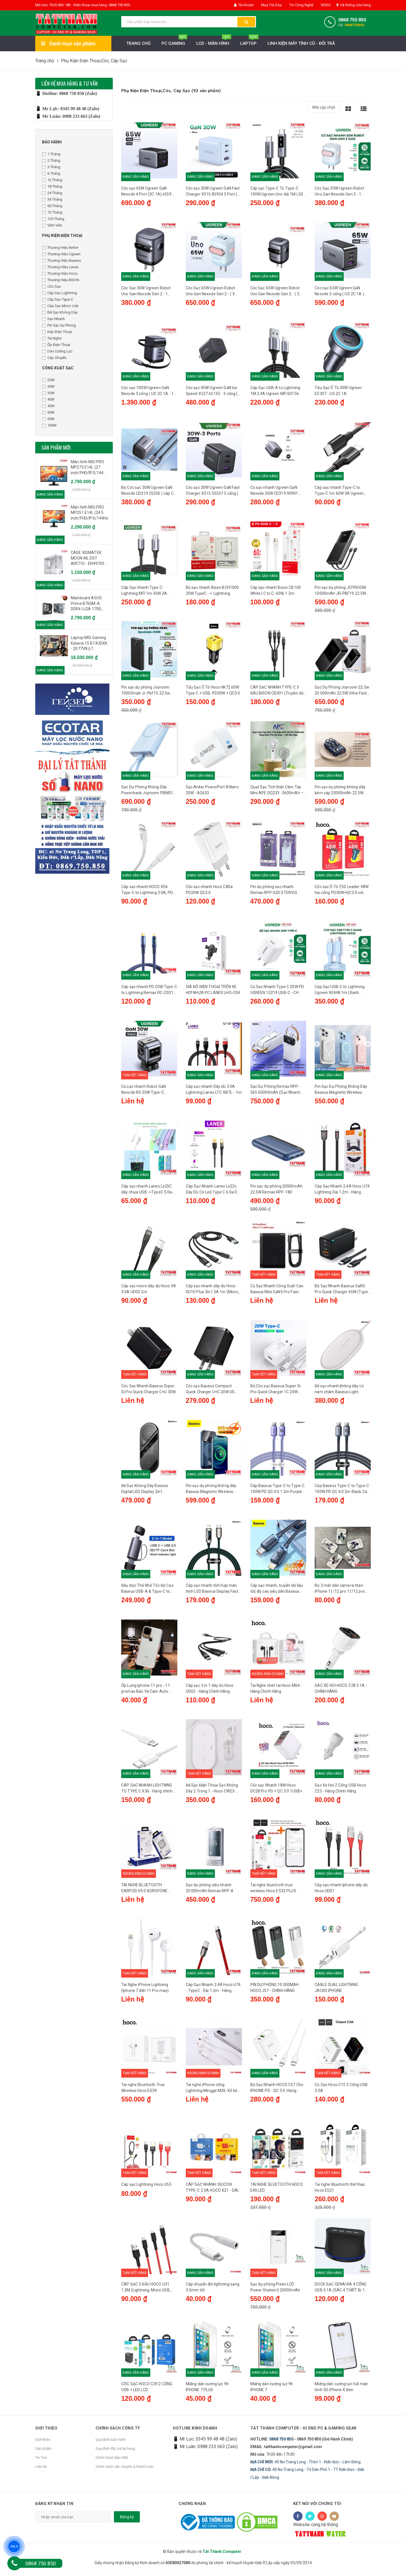  Describe the element at coordinates (146, 191) in the screenshot. I see `Cóc sạc 65W Ugreen GaN Nexode 4 Port (3C 1A) x559 35531 US` at that location.